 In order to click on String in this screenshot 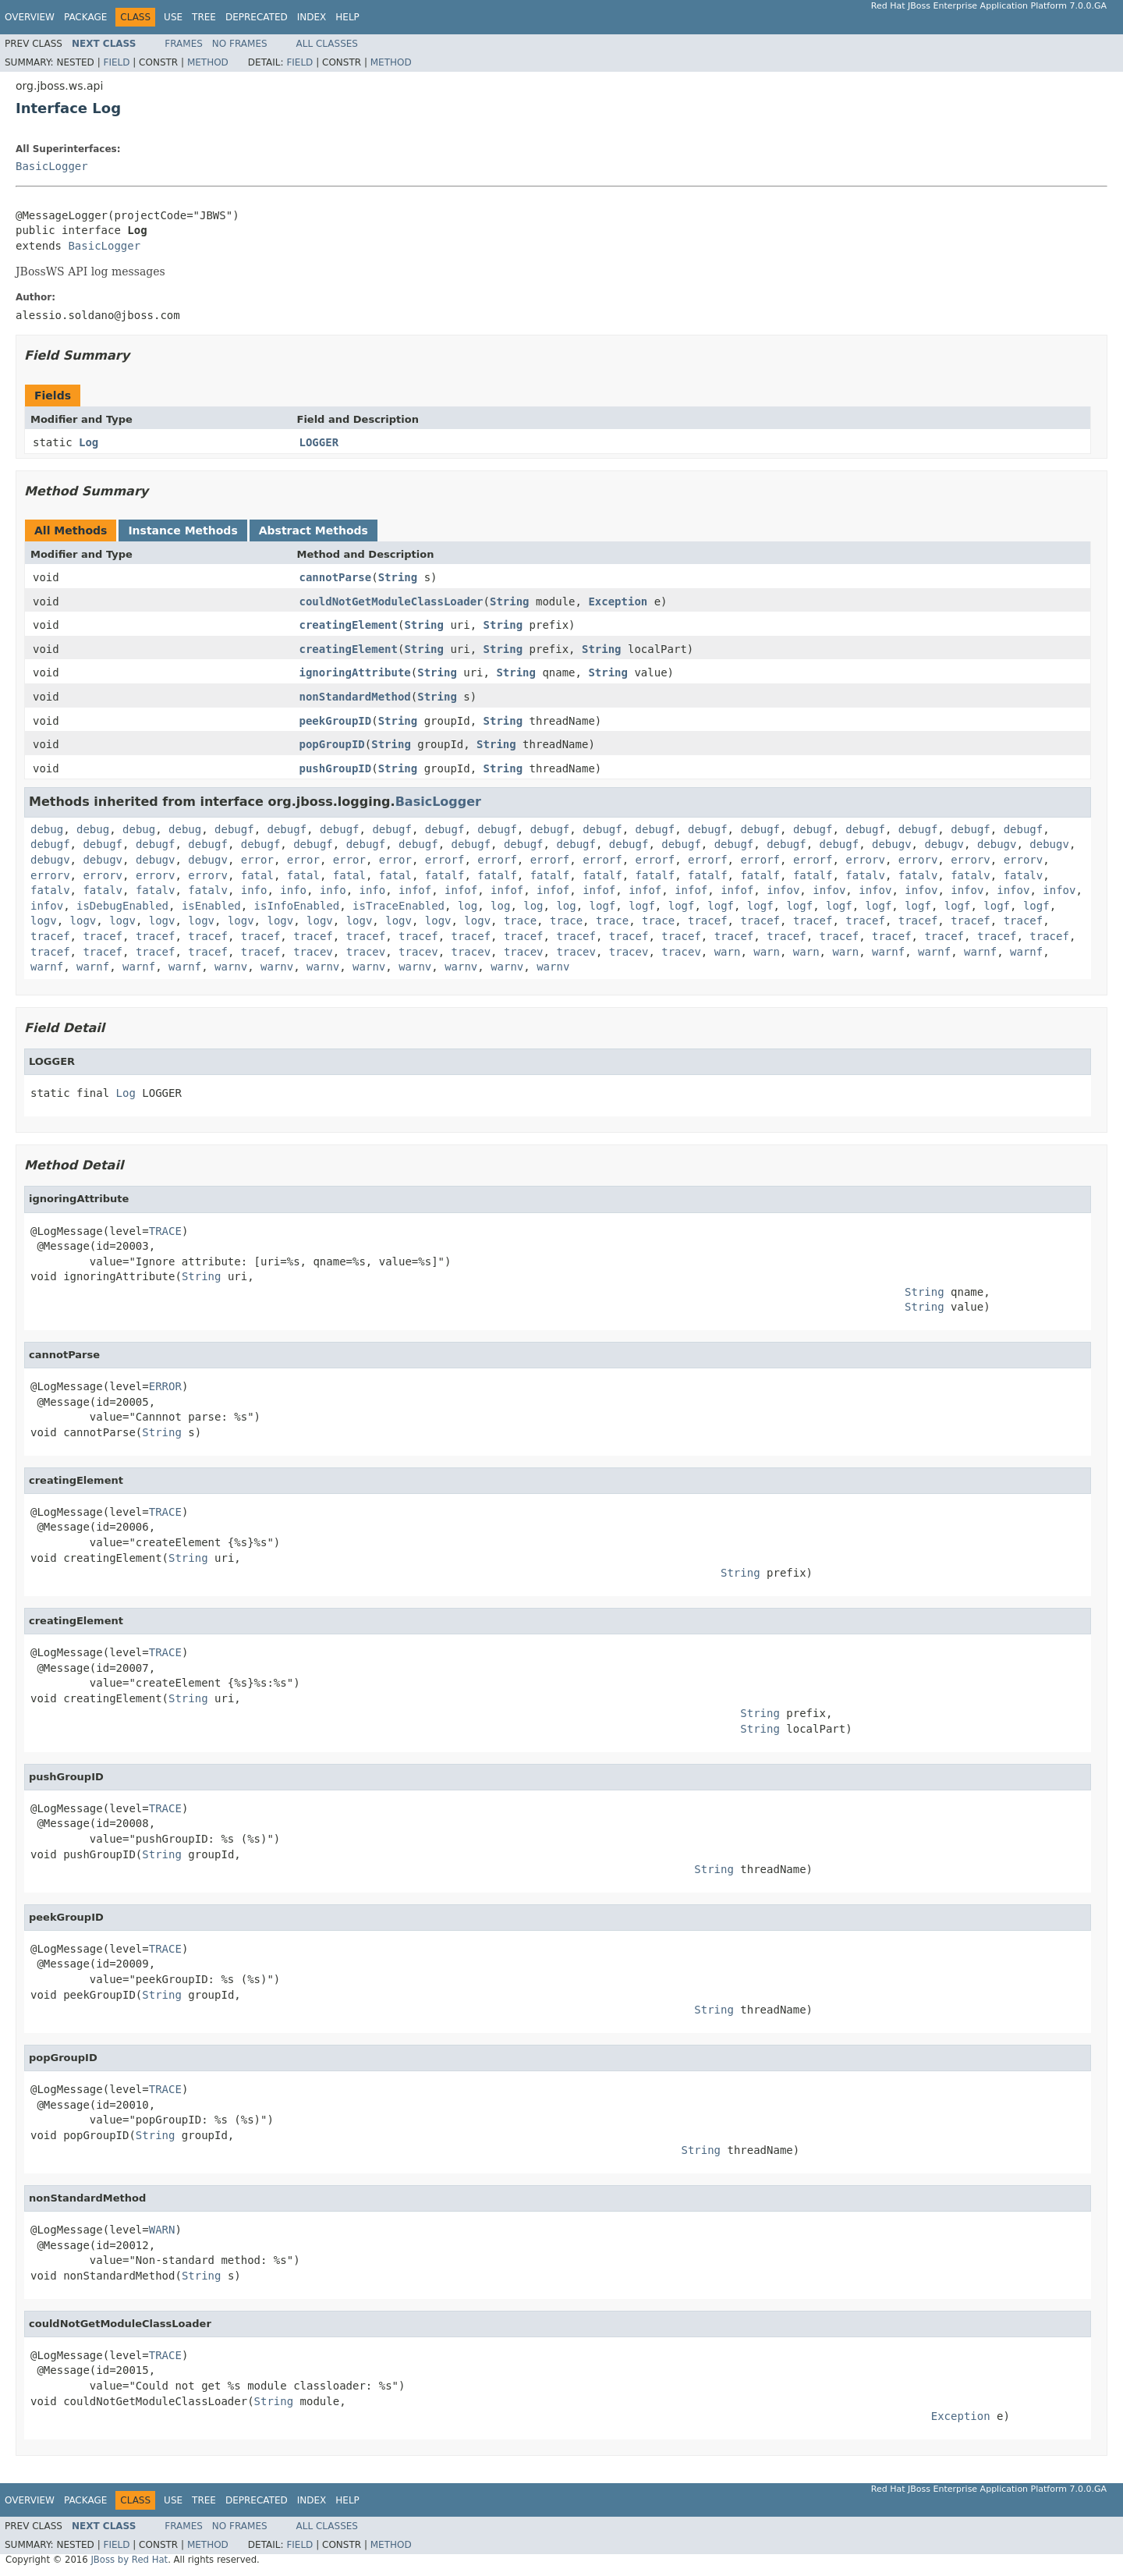, I will do `click(398, 577)`.